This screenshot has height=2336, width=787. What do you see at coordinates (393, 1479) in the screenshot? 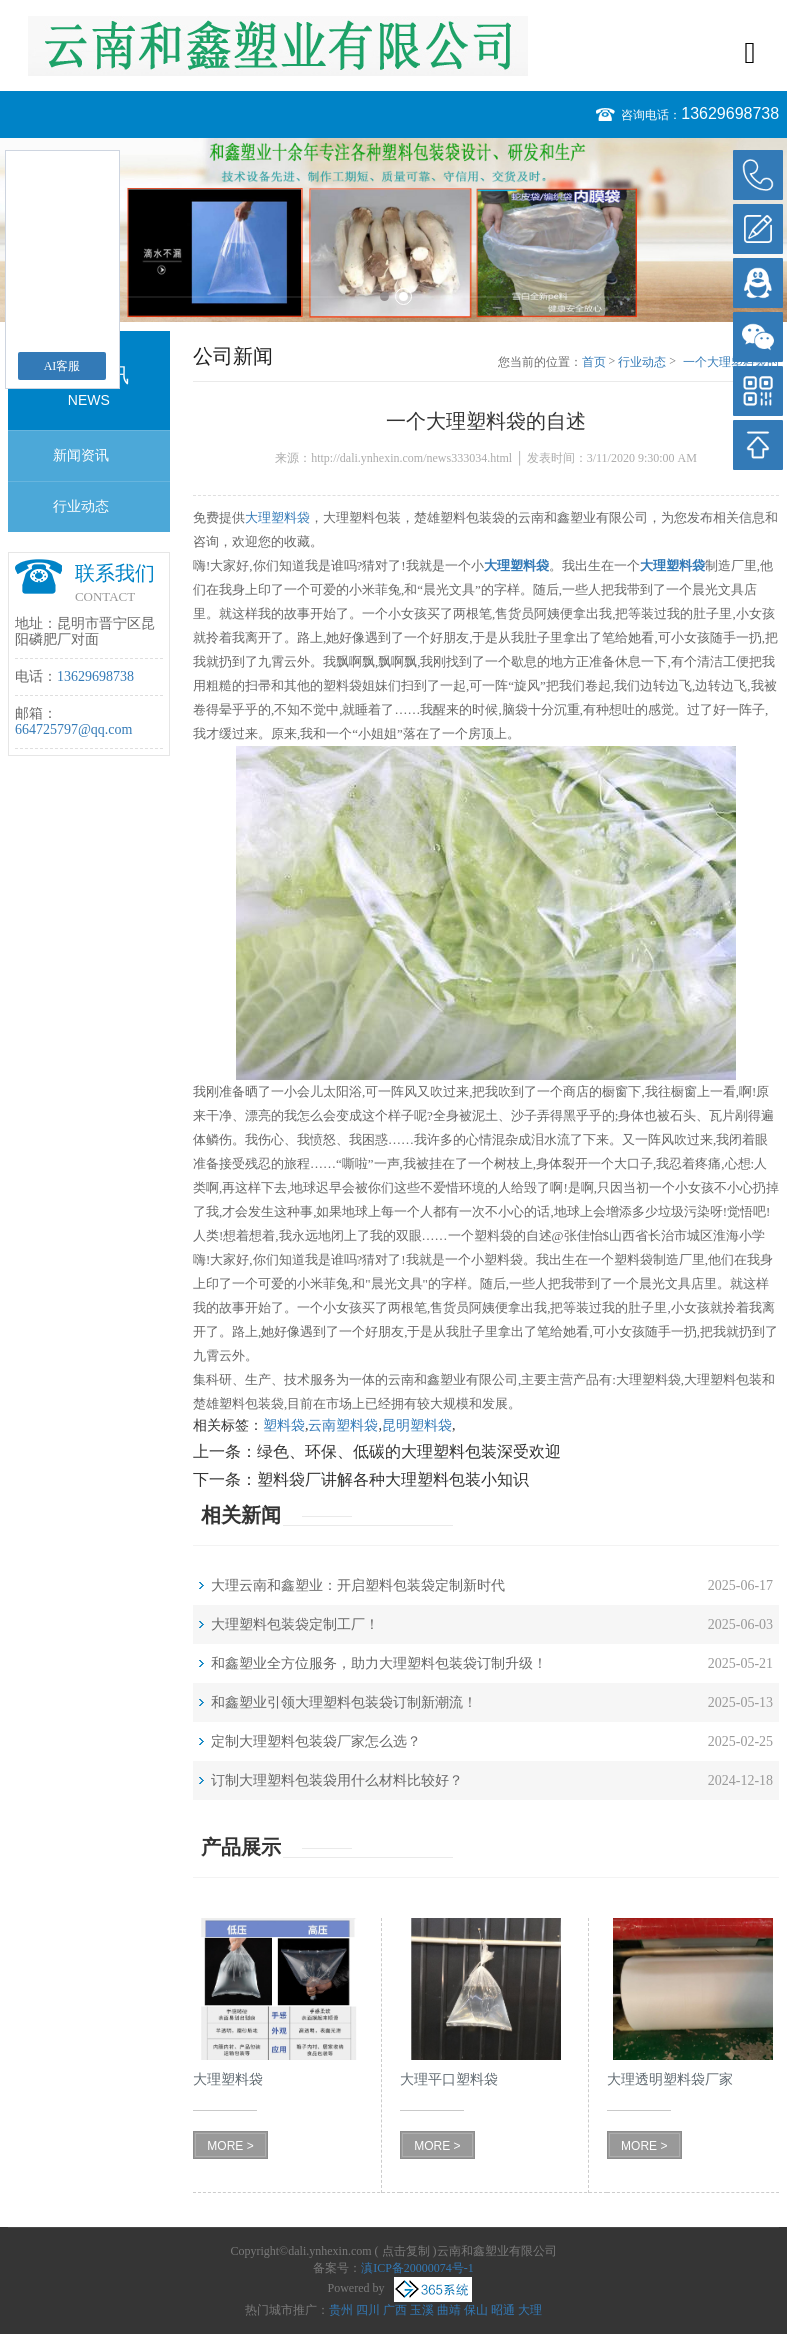
I see `塑料袋厂讲解各种大理塑料包装小知识` at bounding box center [393, 1479].